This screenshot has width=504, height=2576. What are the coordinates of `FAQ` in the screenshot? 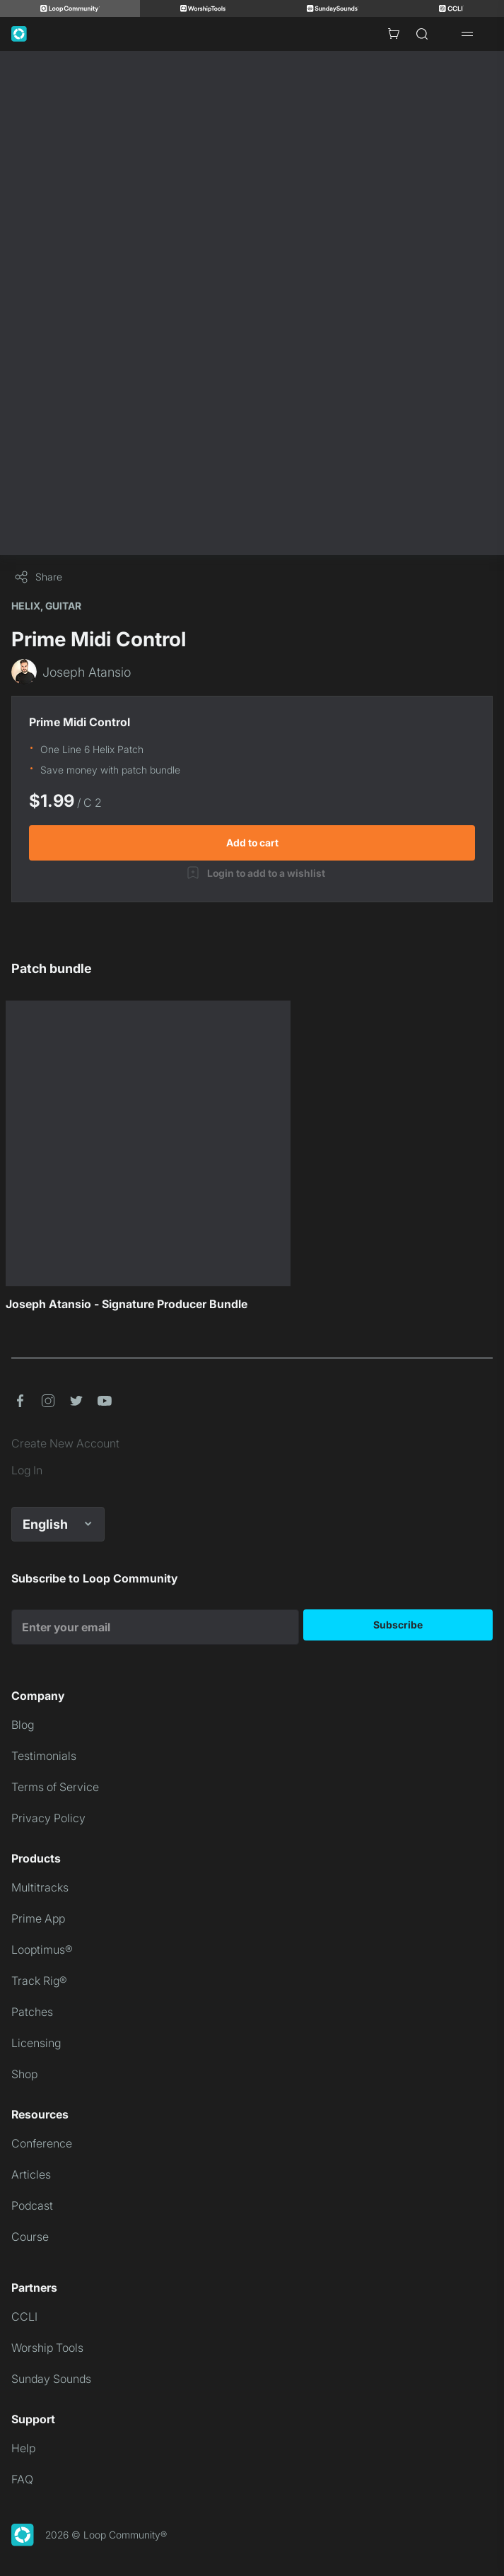 It's located at (22, 2479).